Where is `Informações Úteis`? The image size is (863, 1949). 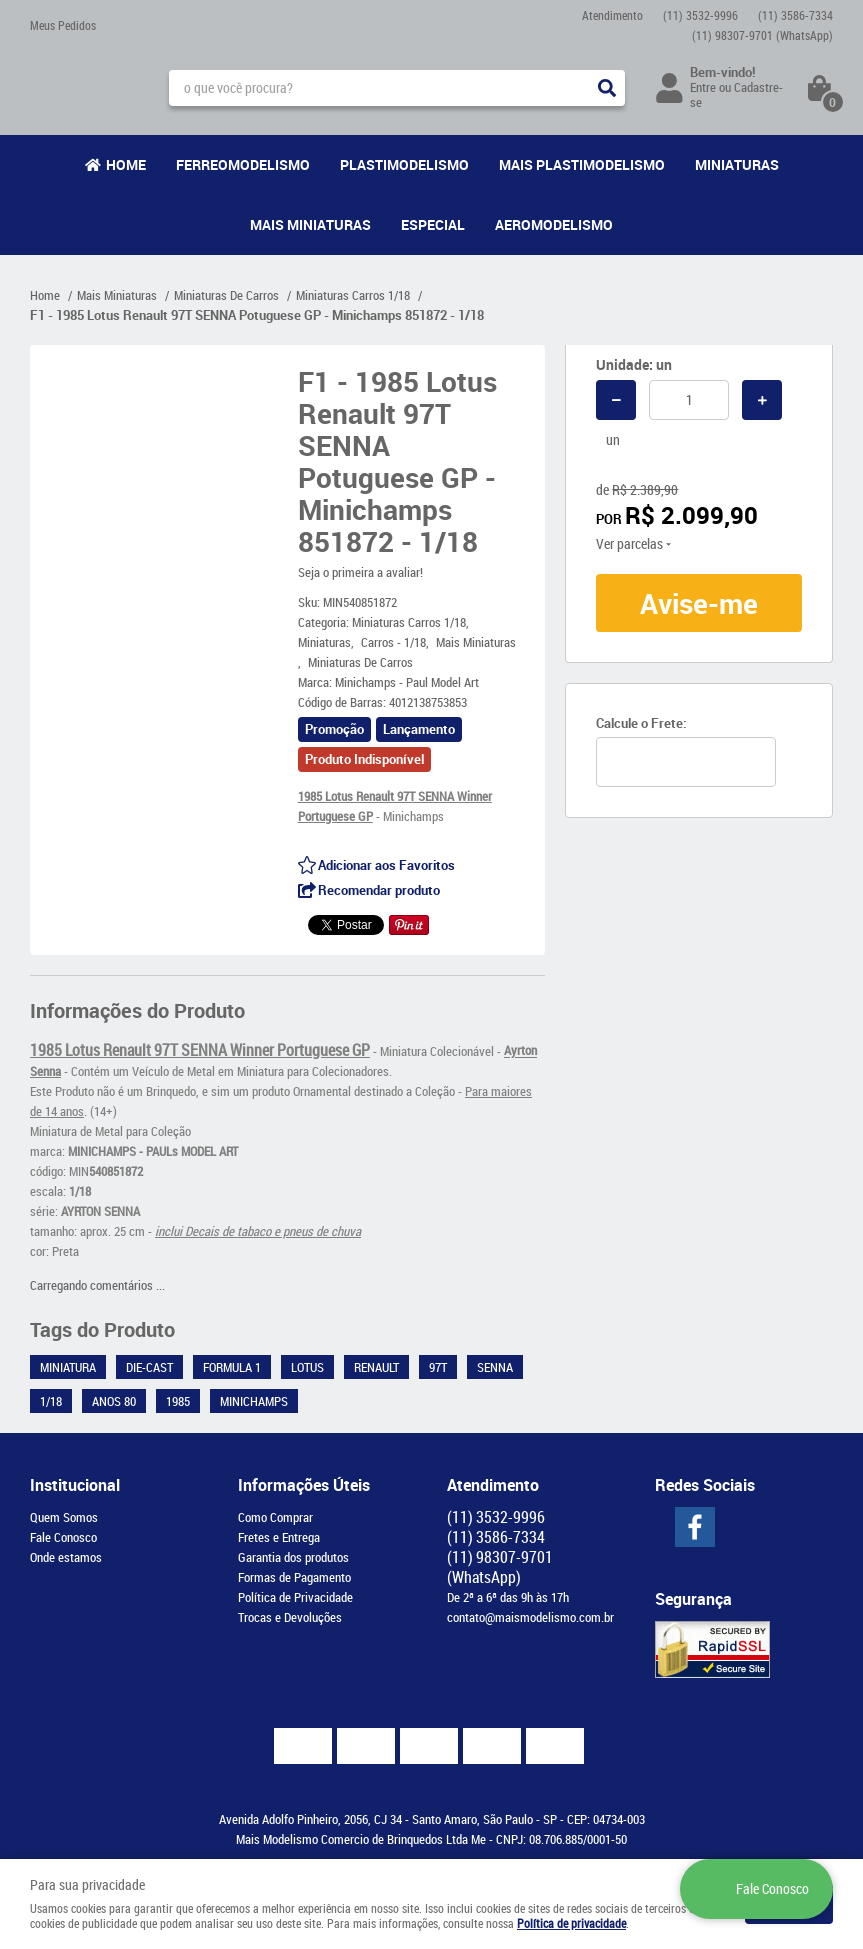 Informações Úteis is located at coordinates (304, 1485).